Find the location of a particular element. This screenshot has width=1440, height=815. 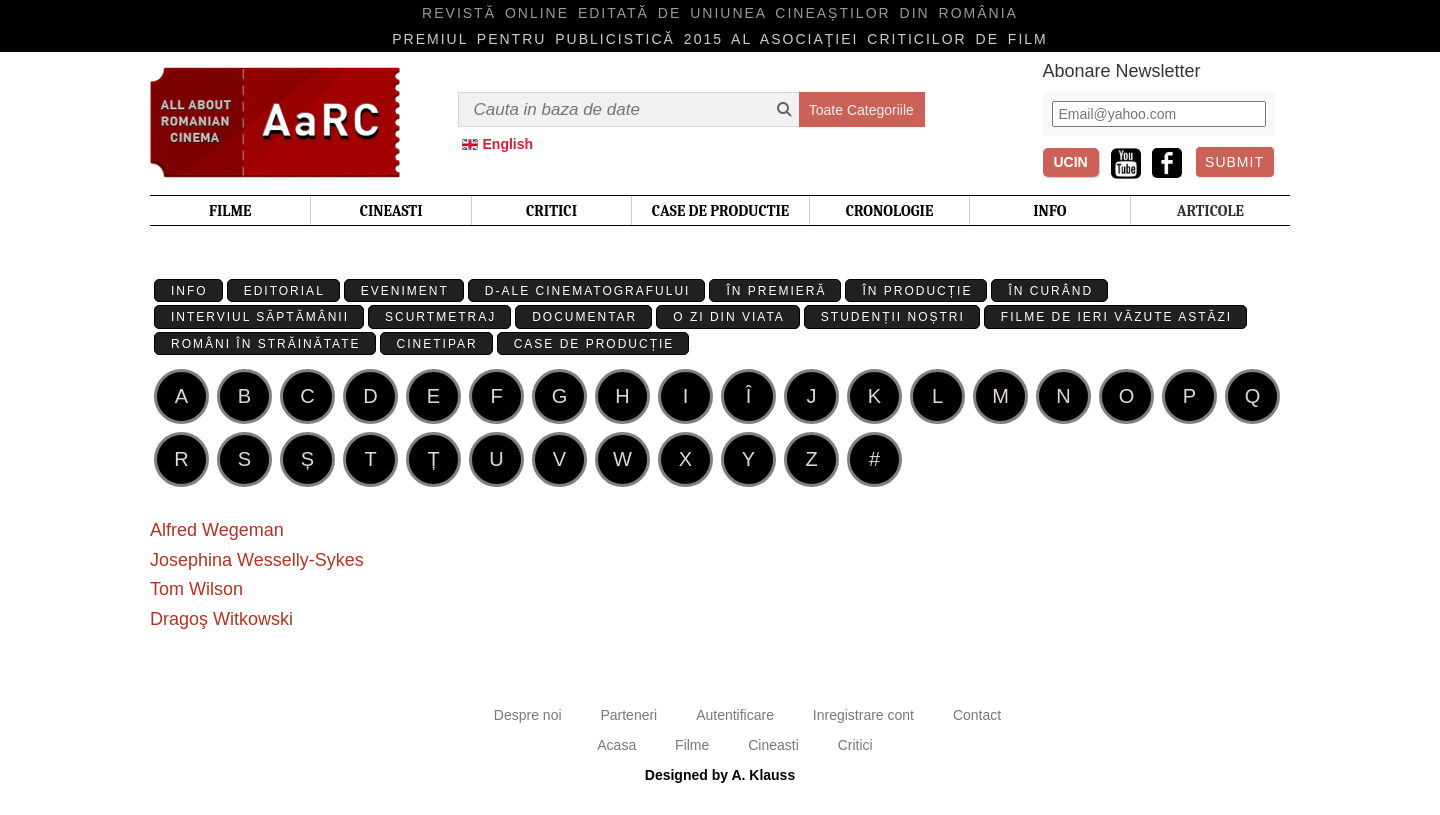

Critici is located at coordinates (855, 745).